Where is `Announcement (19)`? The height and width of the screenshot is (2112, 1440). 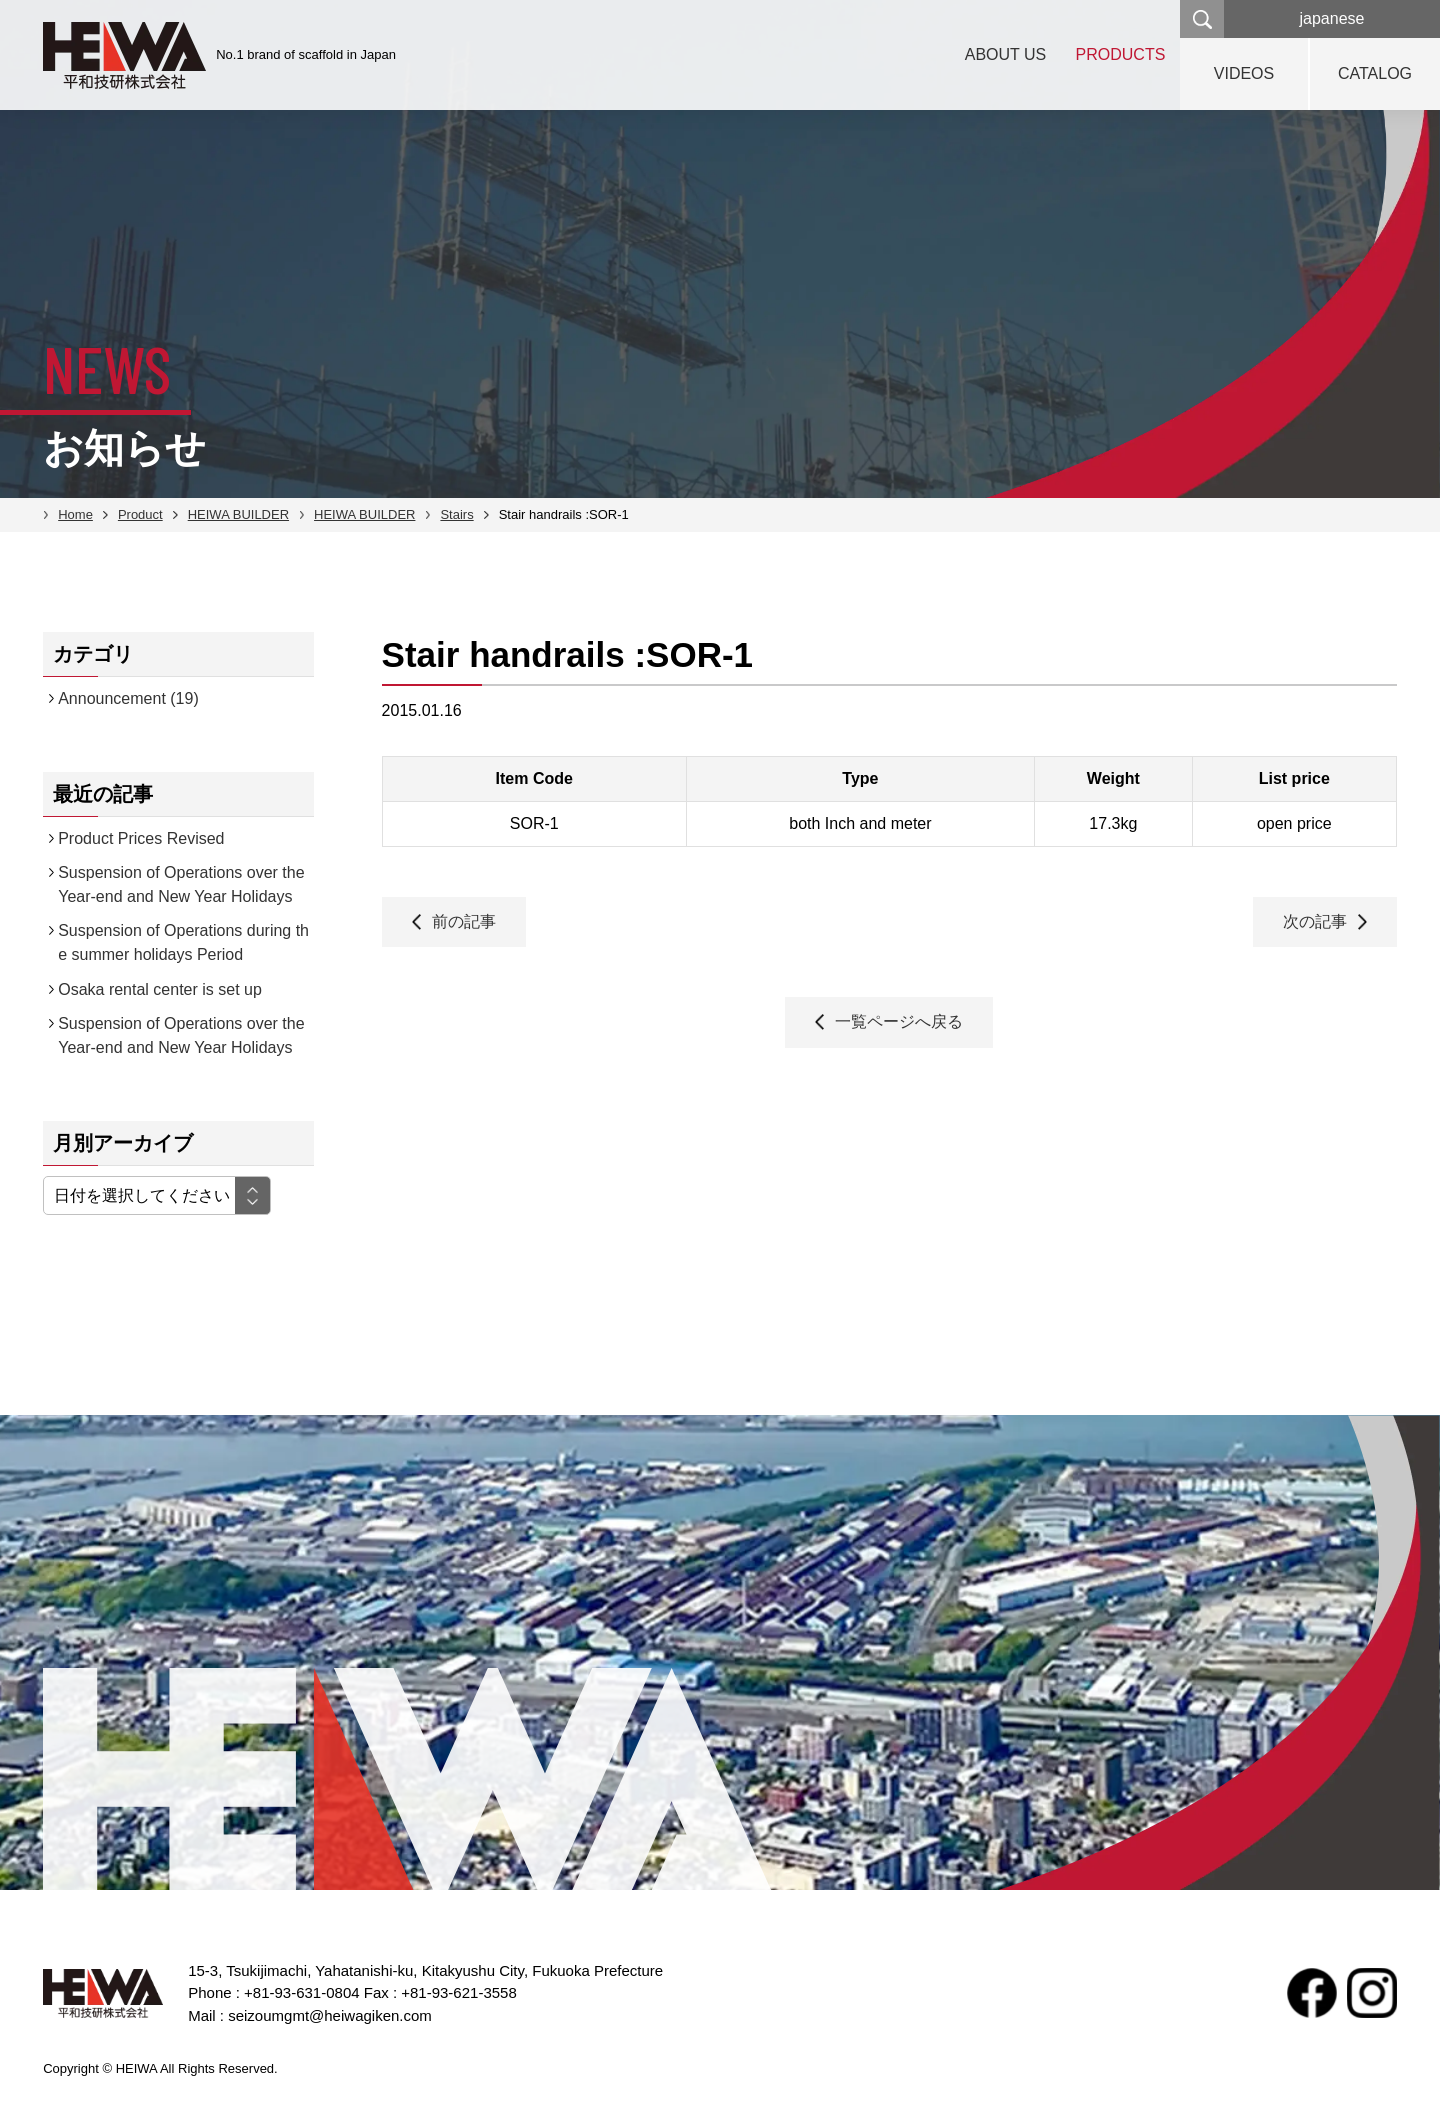 Announcement (19) is located at coordinates (128, 698).